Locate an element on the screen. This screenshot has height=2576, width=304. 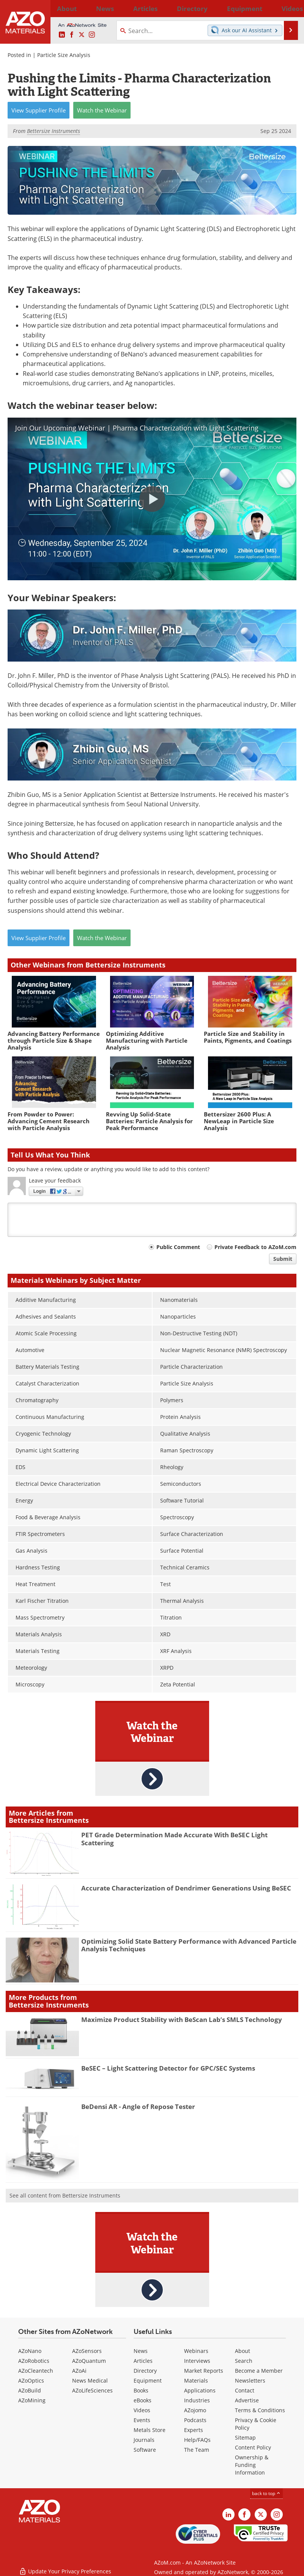
Content Policy is located at coordinates (253, 2447).